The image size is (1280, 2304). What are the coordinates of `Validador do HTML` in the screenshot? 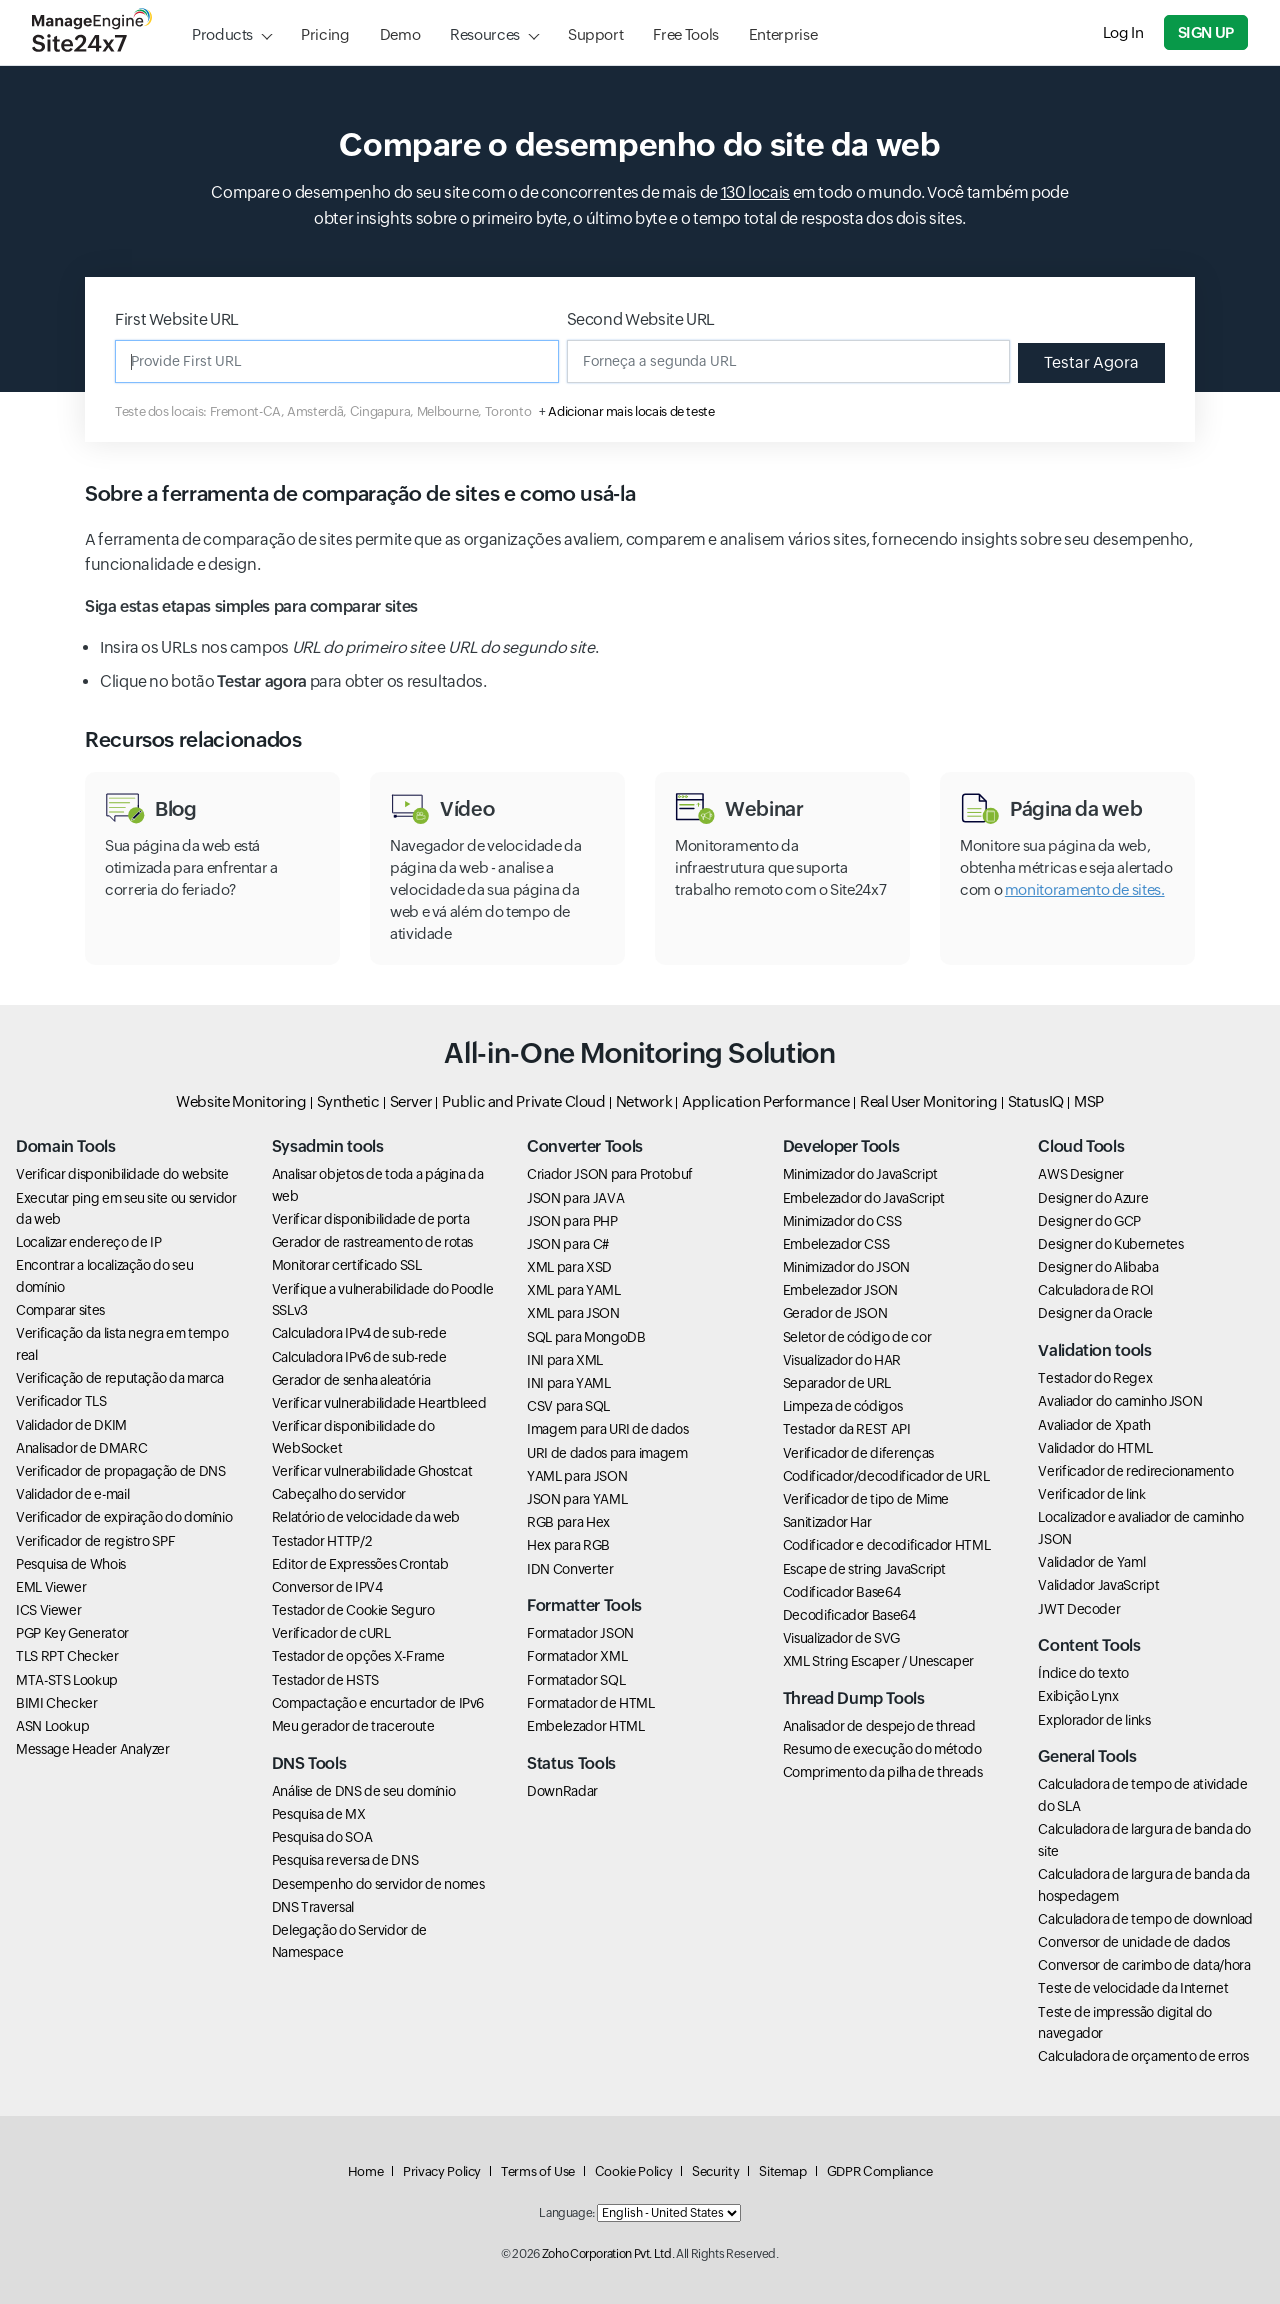 It's located at (1095, 1448).